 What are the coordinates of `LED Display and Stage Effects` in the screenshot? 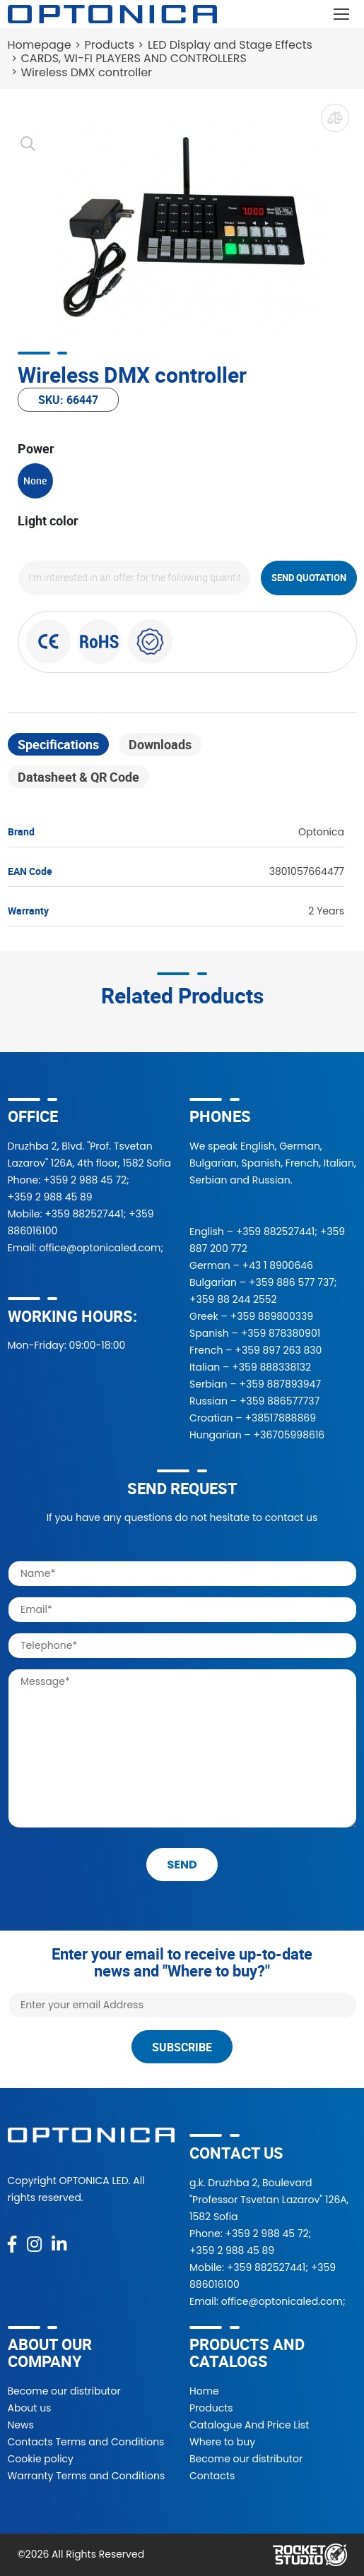 It's located at (230, 45).